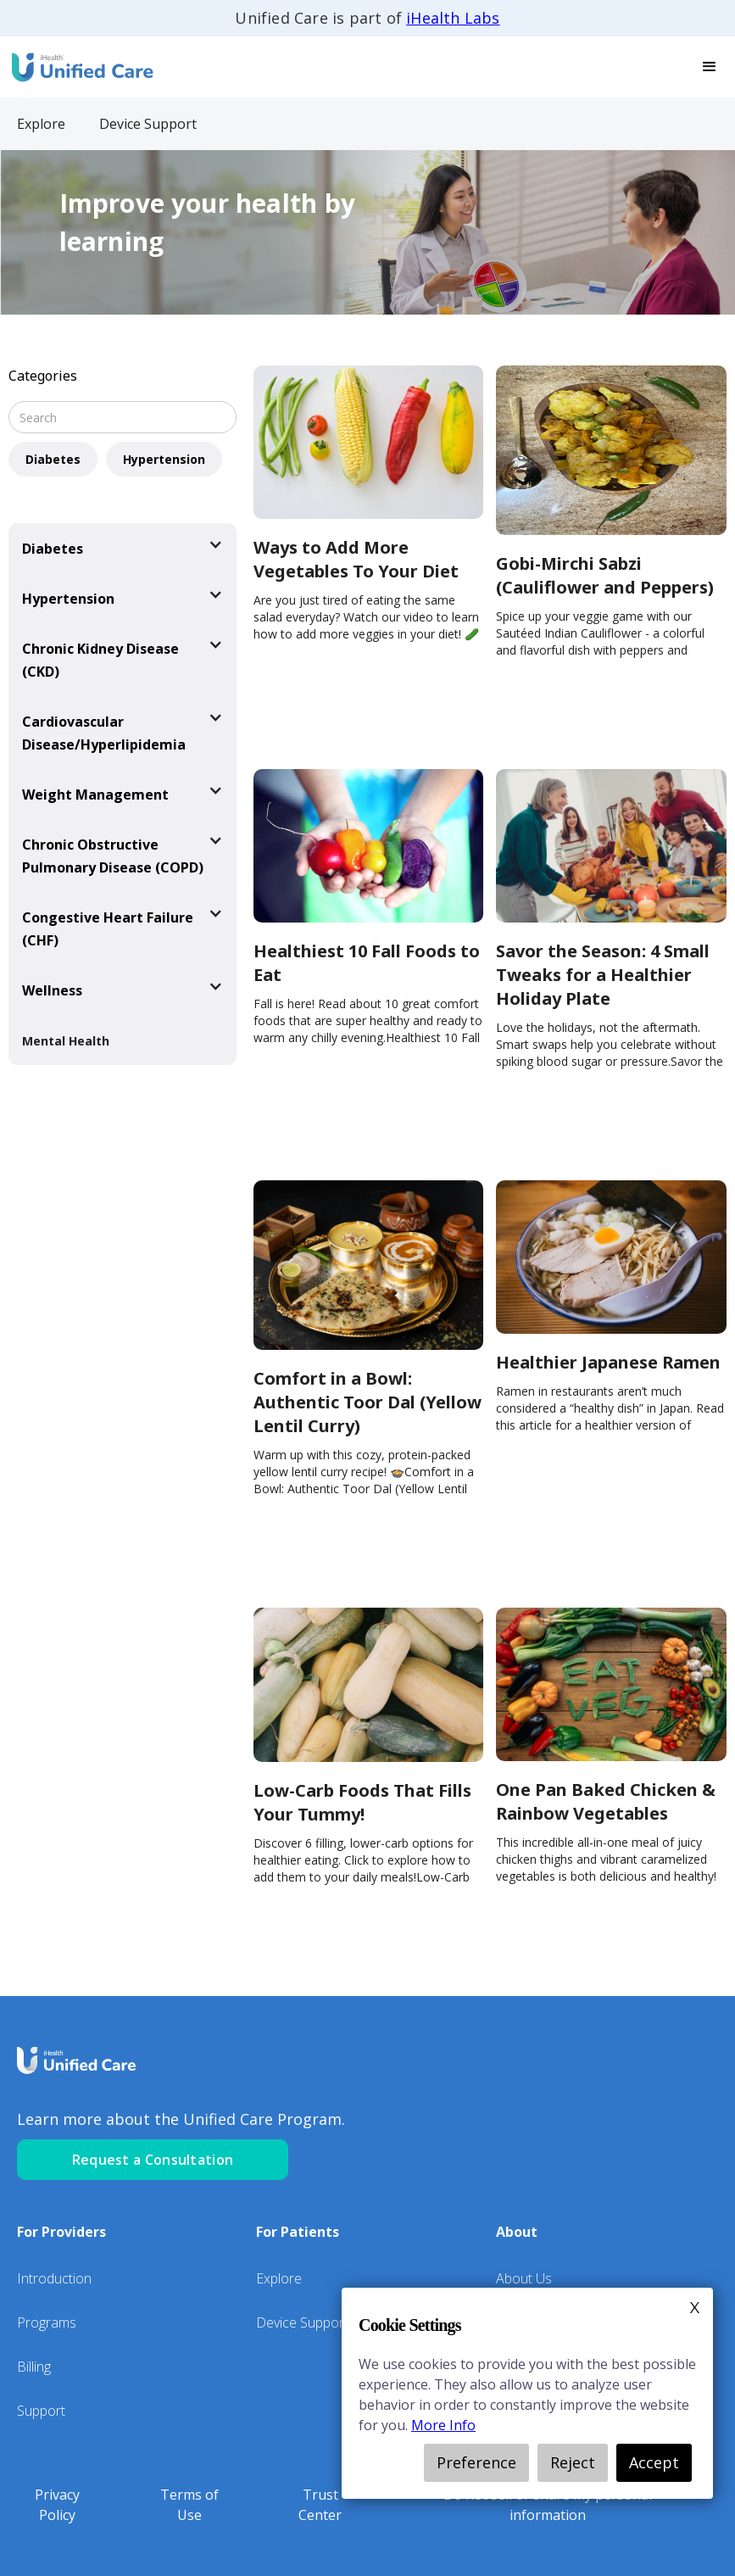  I want to click on Introduction, so click(54, 2278).